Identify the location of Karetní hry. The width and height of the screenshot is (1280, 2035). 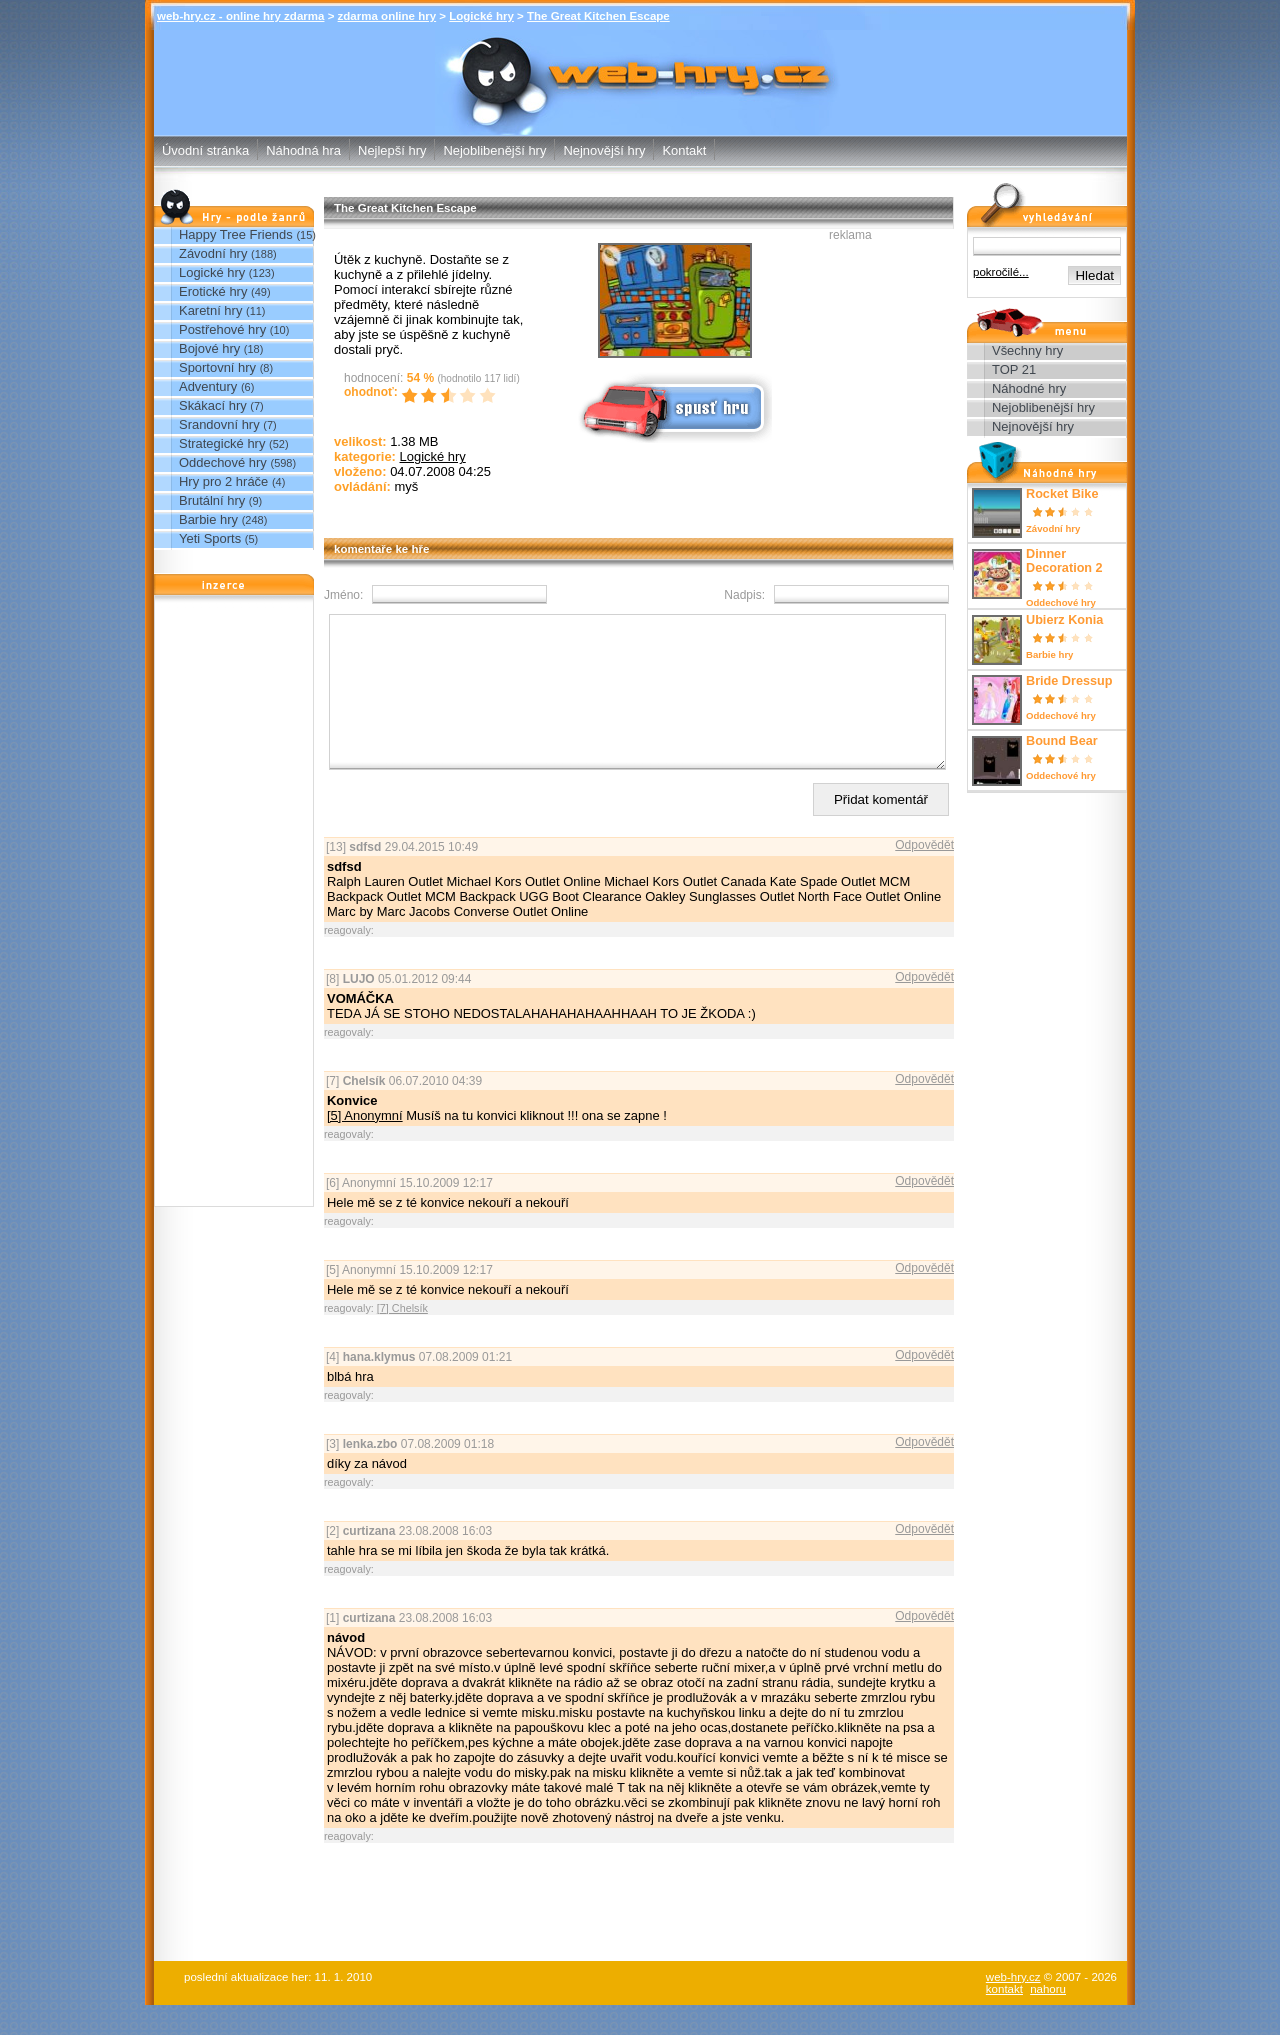
(210, 310).